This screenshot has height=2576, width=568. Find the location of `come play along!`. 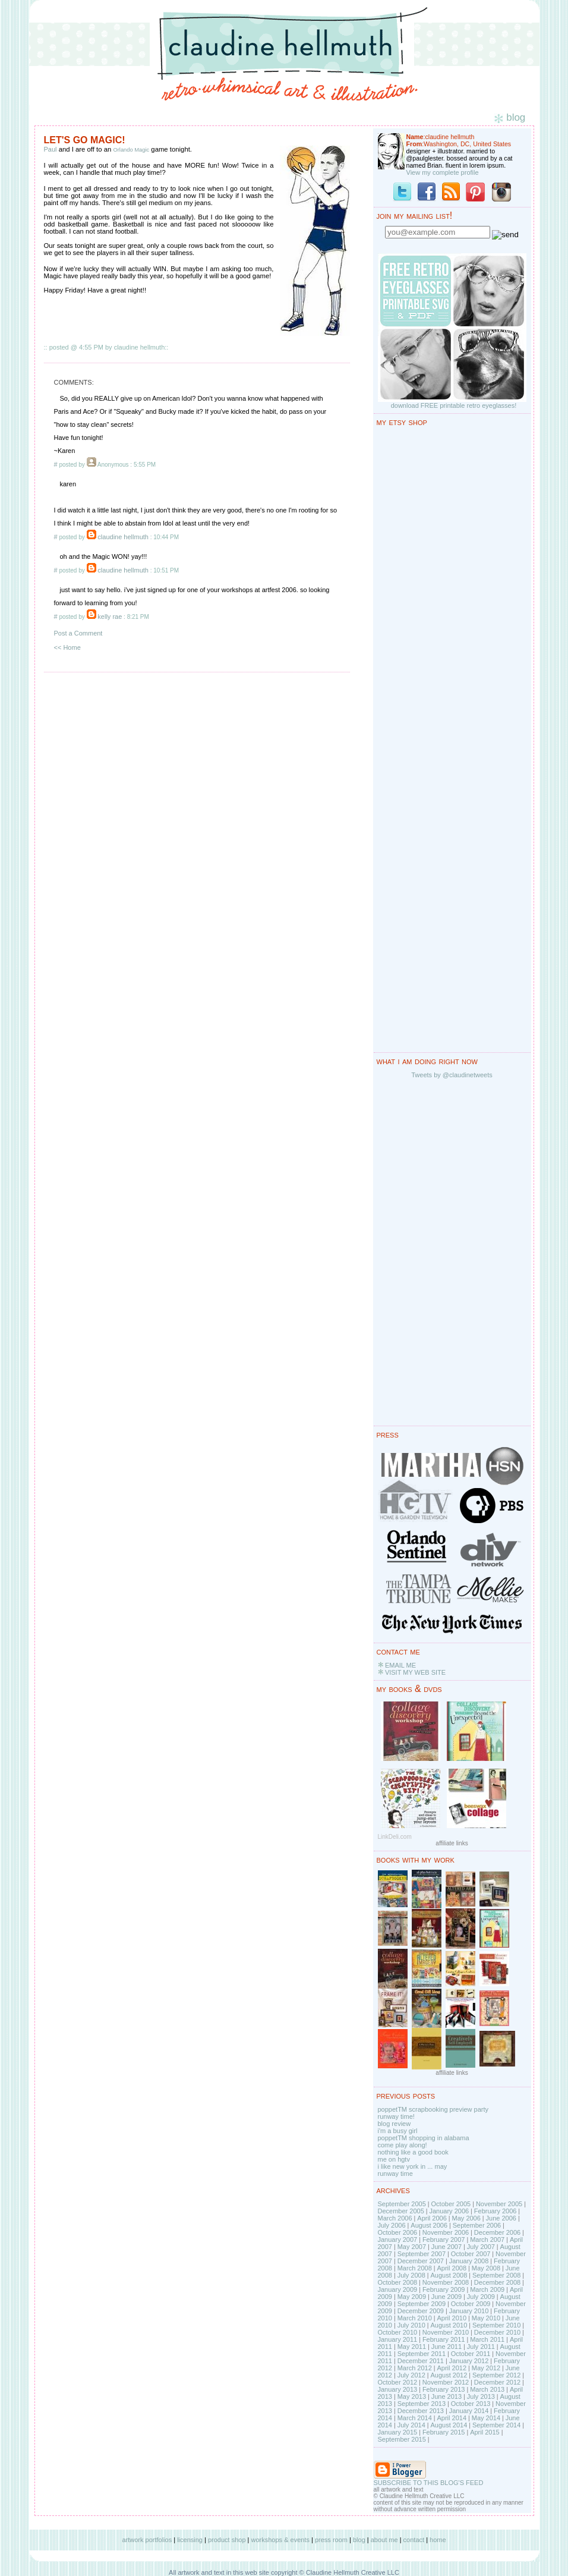

come play along! is located at coordinates (402, 2145).